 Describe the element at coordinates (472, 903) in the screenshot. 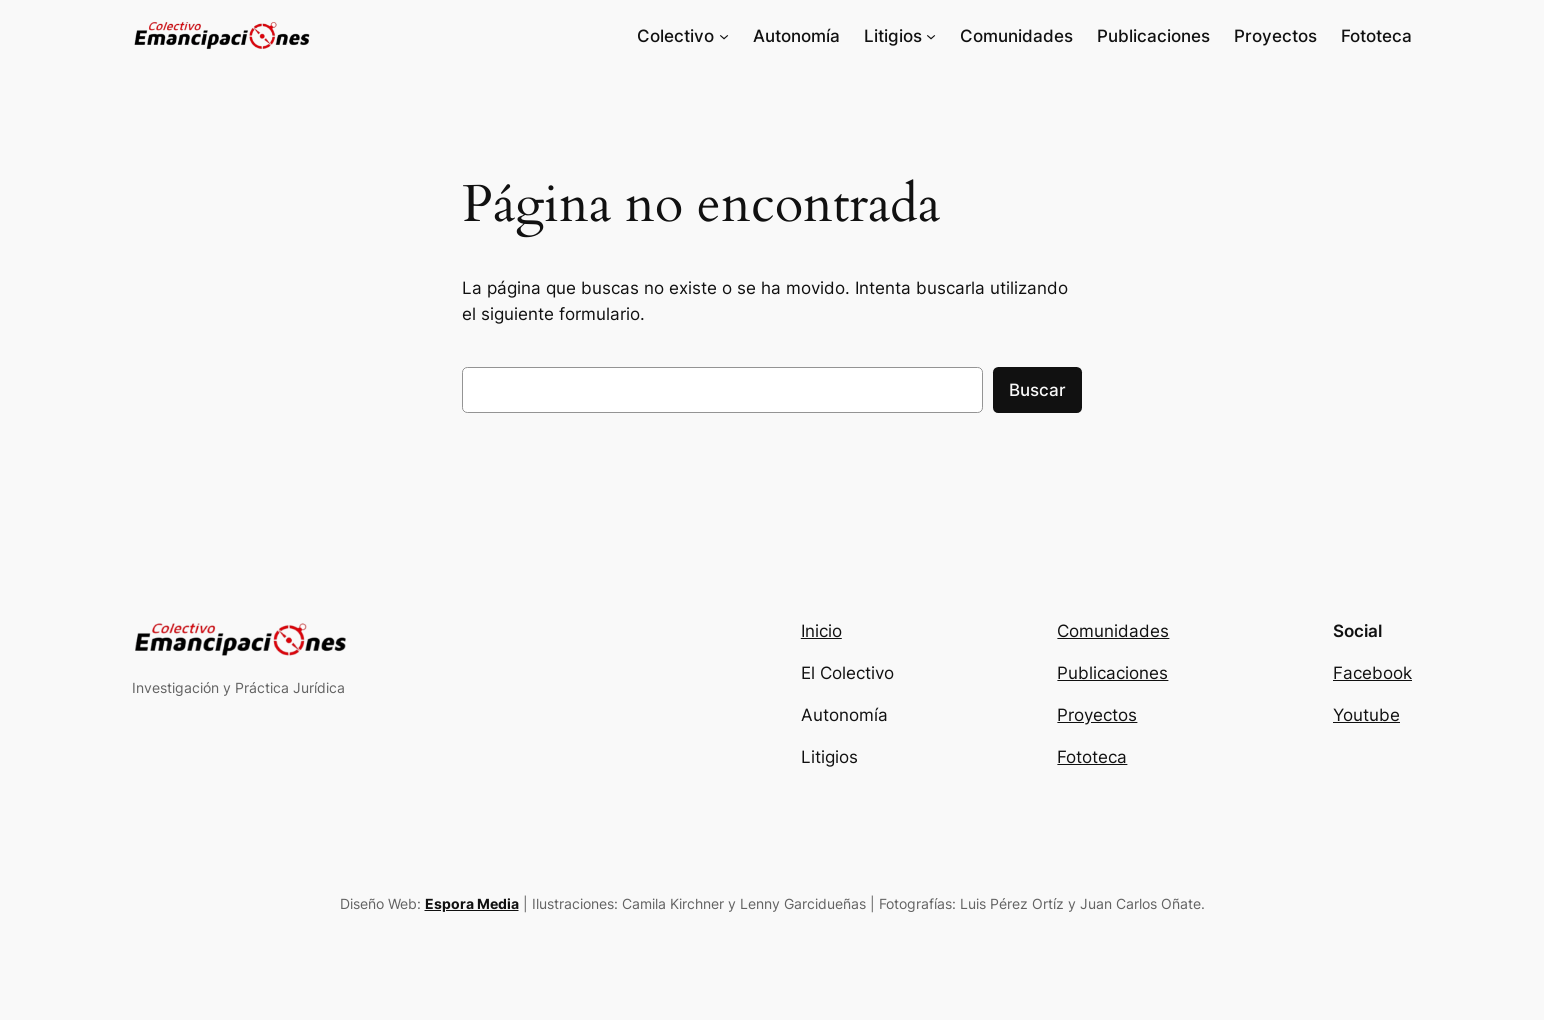

I see `Espora Media` at that location.